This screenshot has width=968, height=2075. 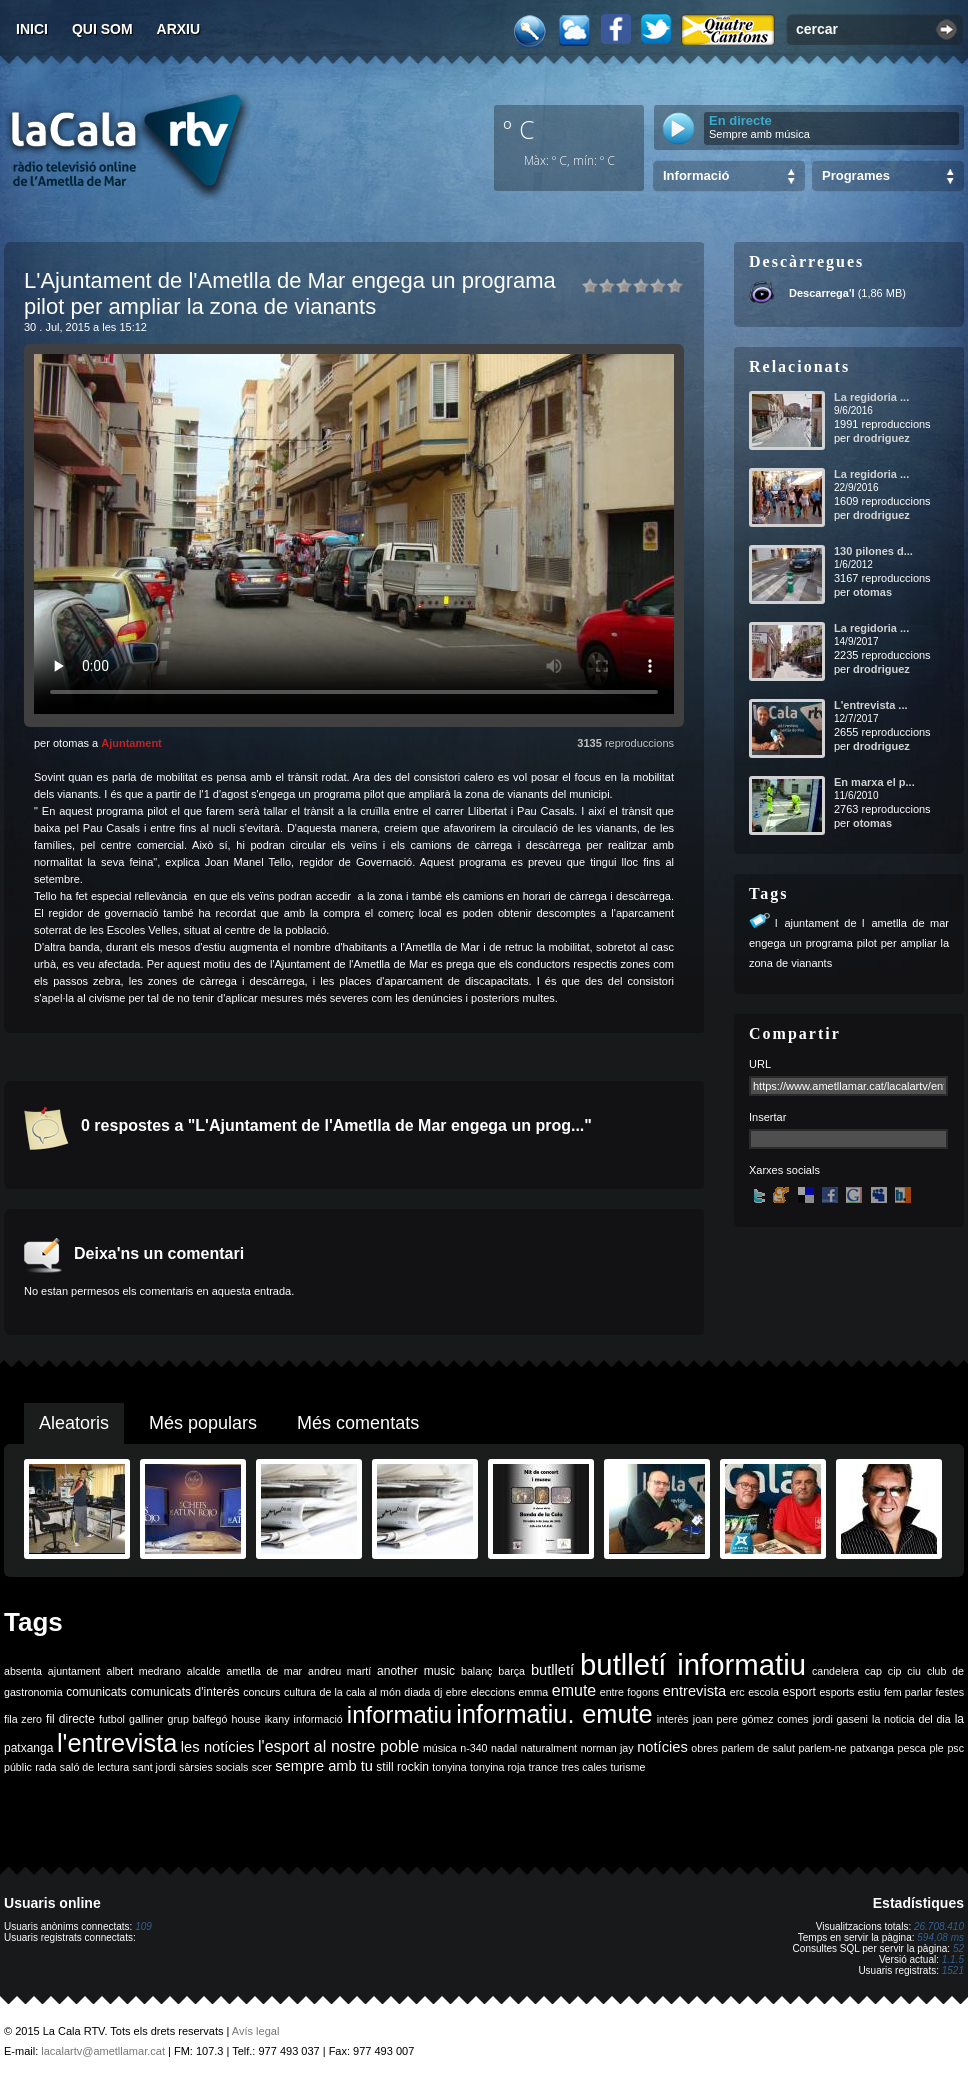 I want to click on 130 pilones d..., so click(x=873, y=551).